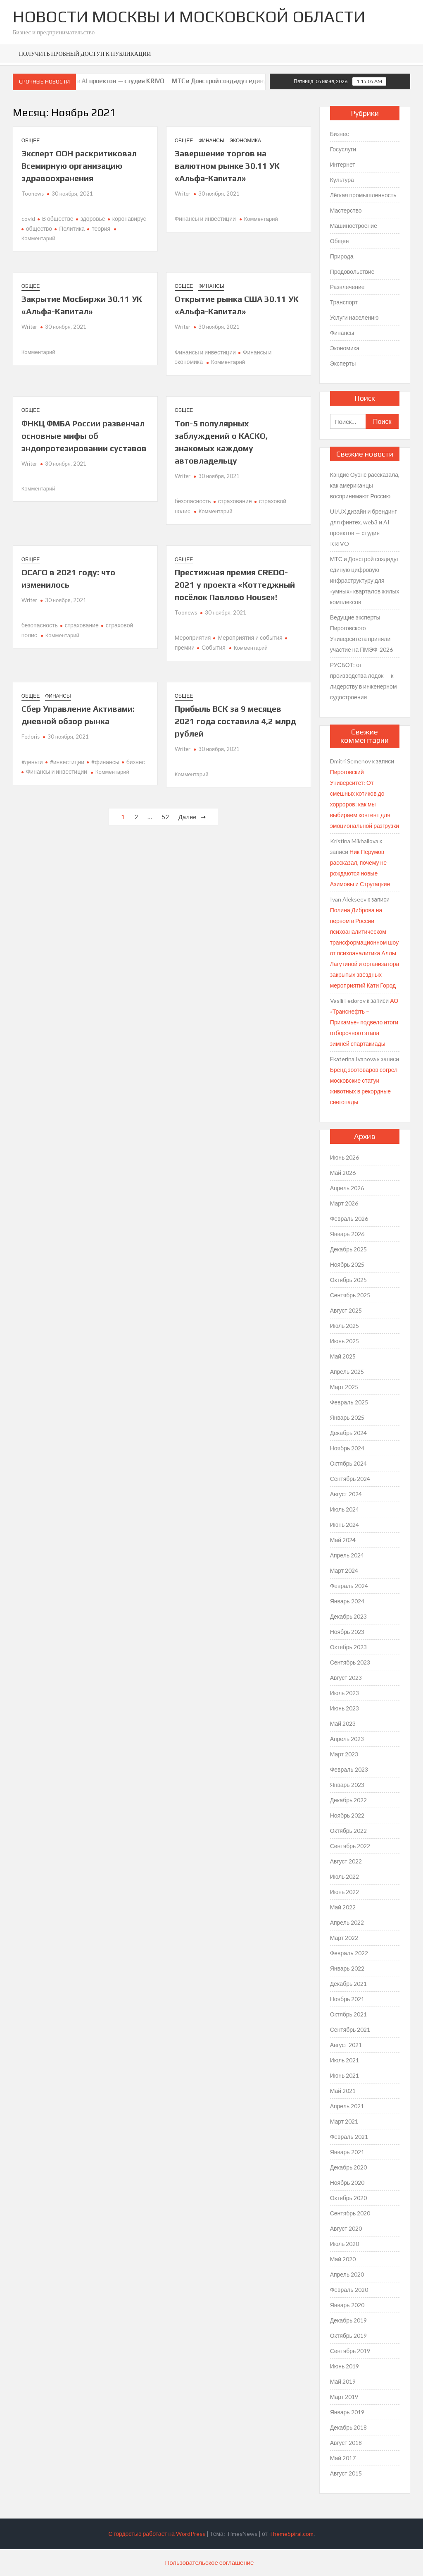 The height and width of the screenshot is (2576, 423). I want to click on 52, so click(165, 816).